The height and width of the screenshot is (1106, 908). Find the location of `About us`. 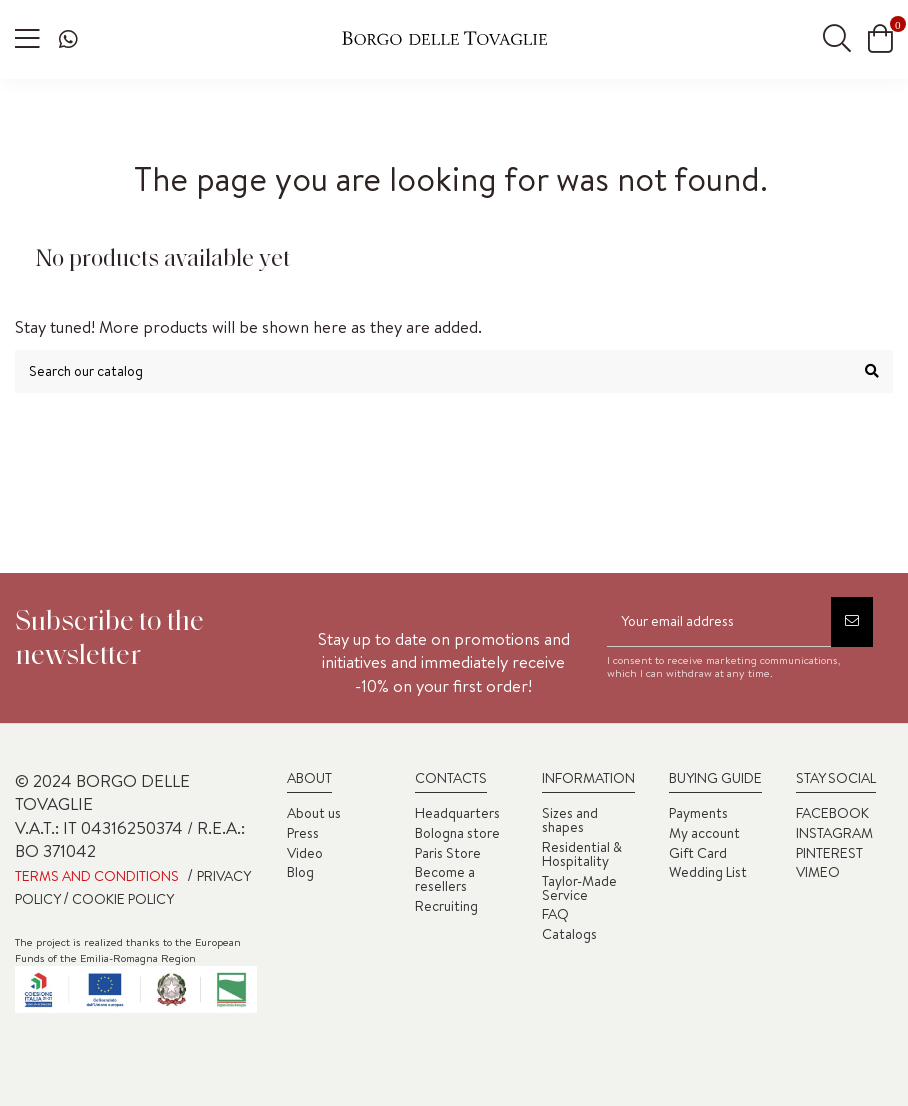

About us is located at coordinates (314, 813).